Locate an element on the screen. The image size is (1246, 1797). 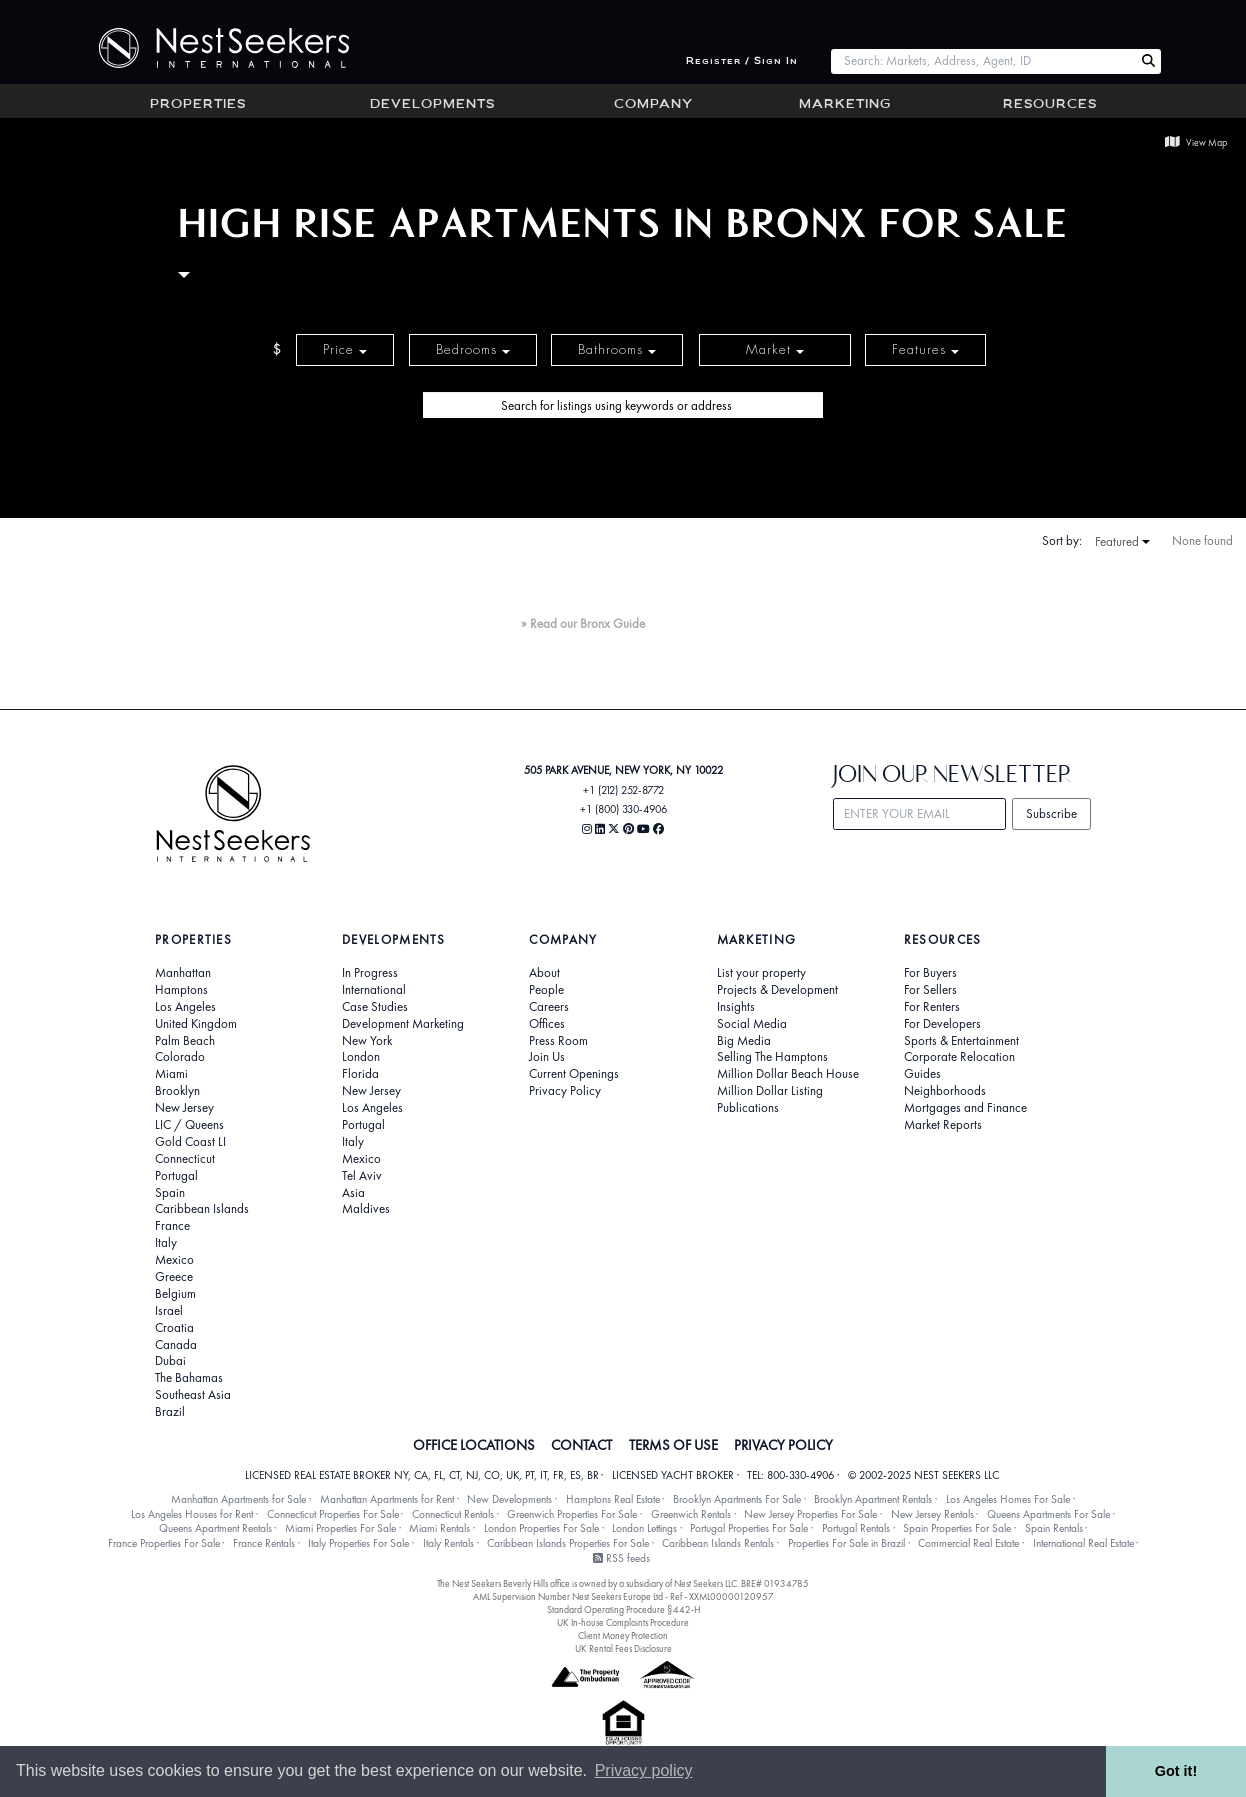
Gold Coast LI is located at coordinates (190, 1142).